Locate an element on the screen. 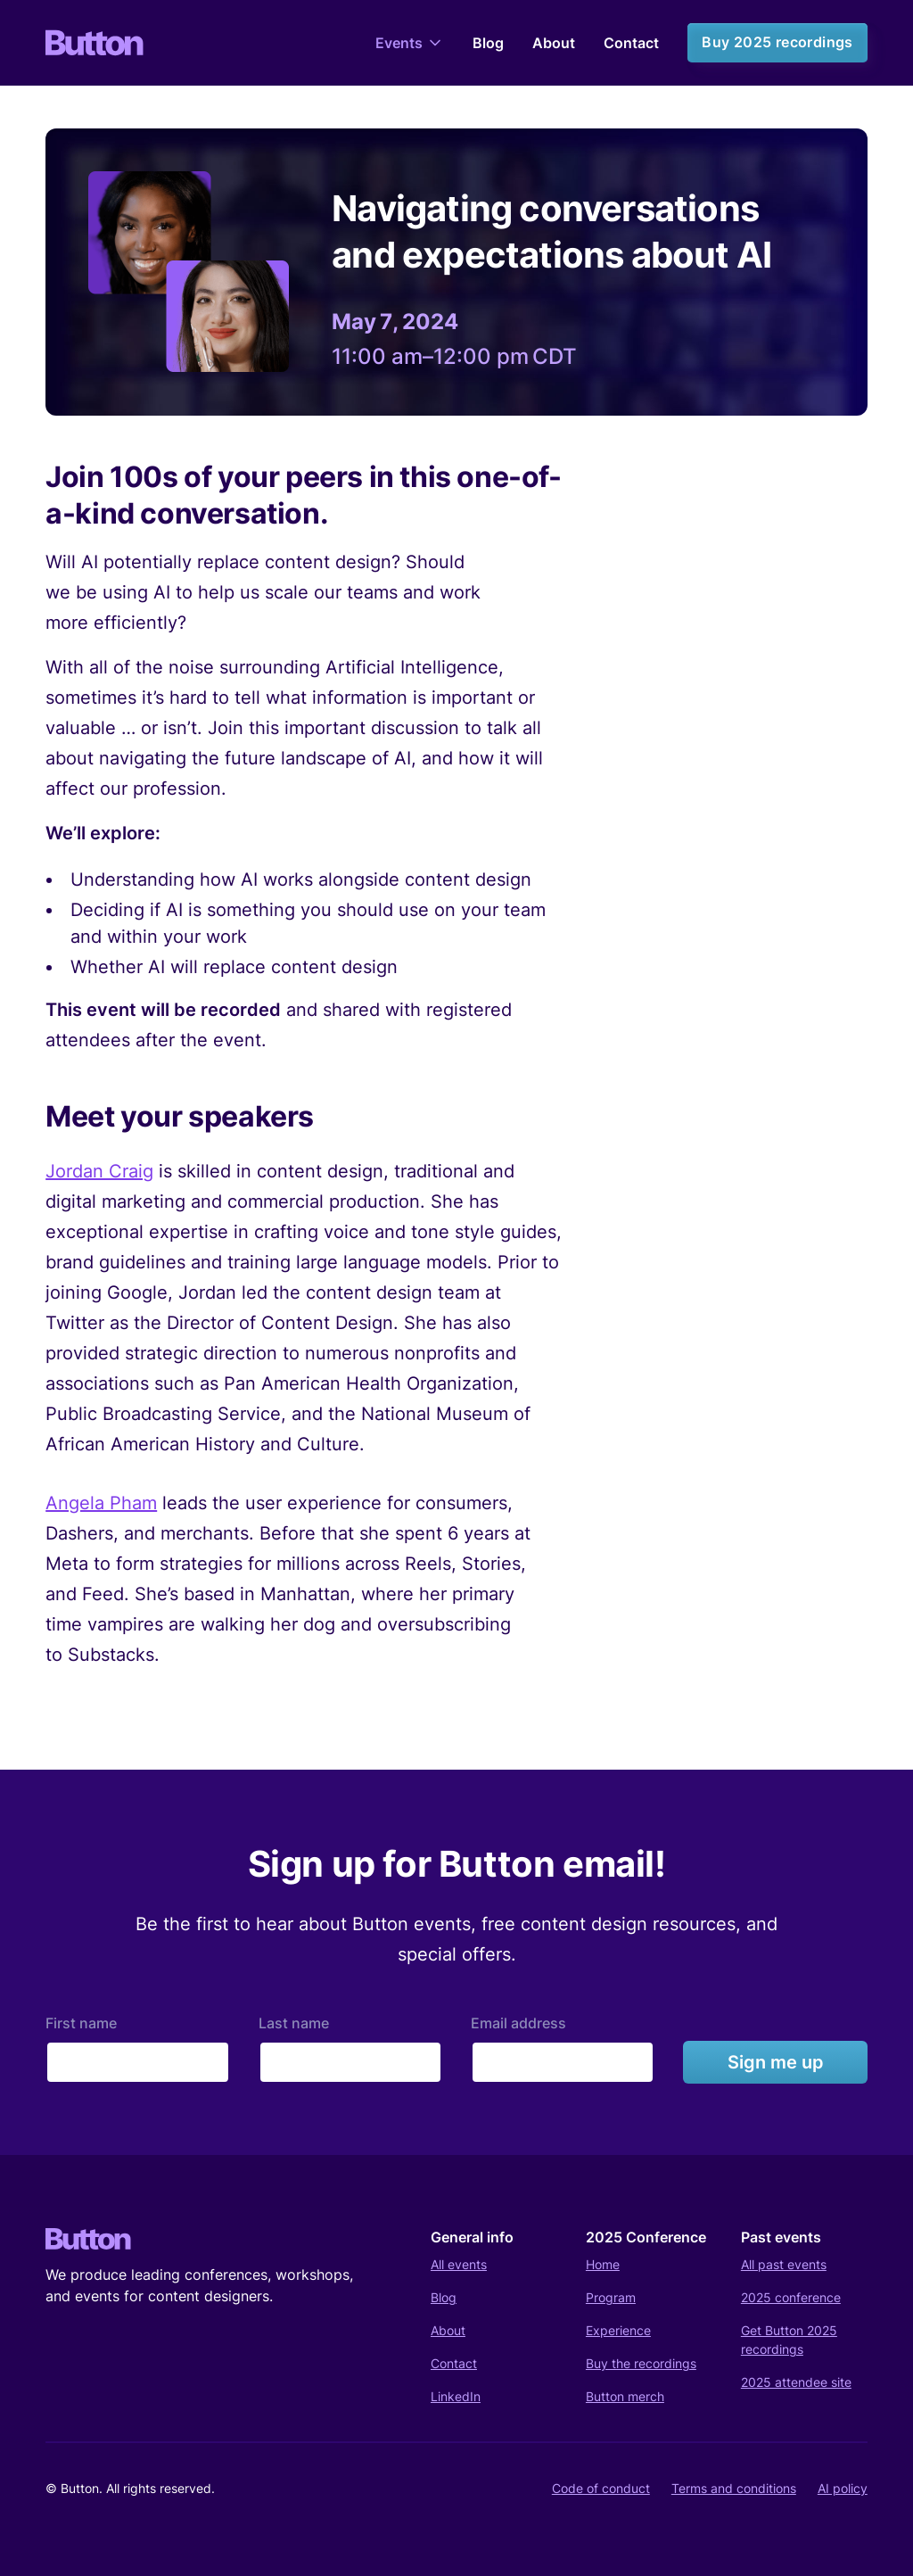 Image resolution: width=913 pixels, height=2576 pixels. Email address is located at coordinates (518, 2023).